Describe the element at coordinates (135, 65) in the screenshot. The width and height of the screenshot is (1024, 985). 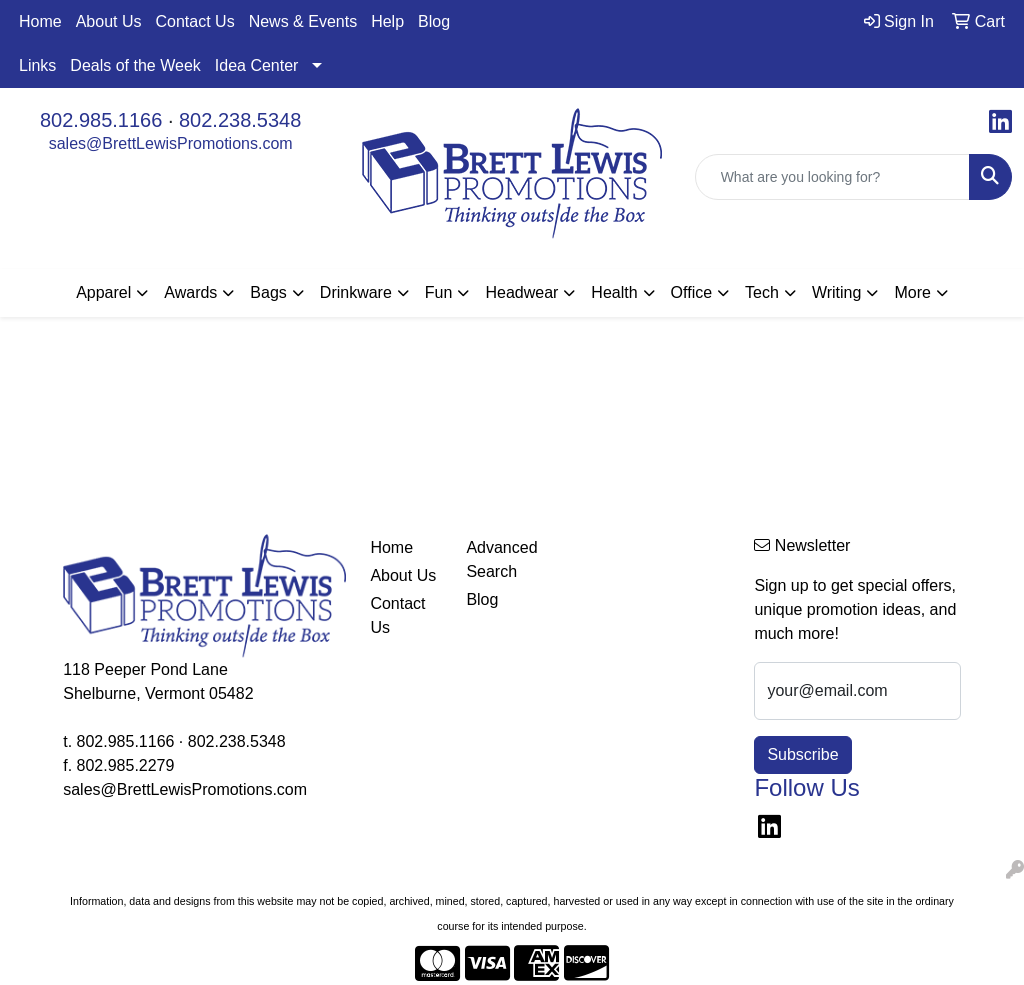
I see `Deals of the Week` at that location.